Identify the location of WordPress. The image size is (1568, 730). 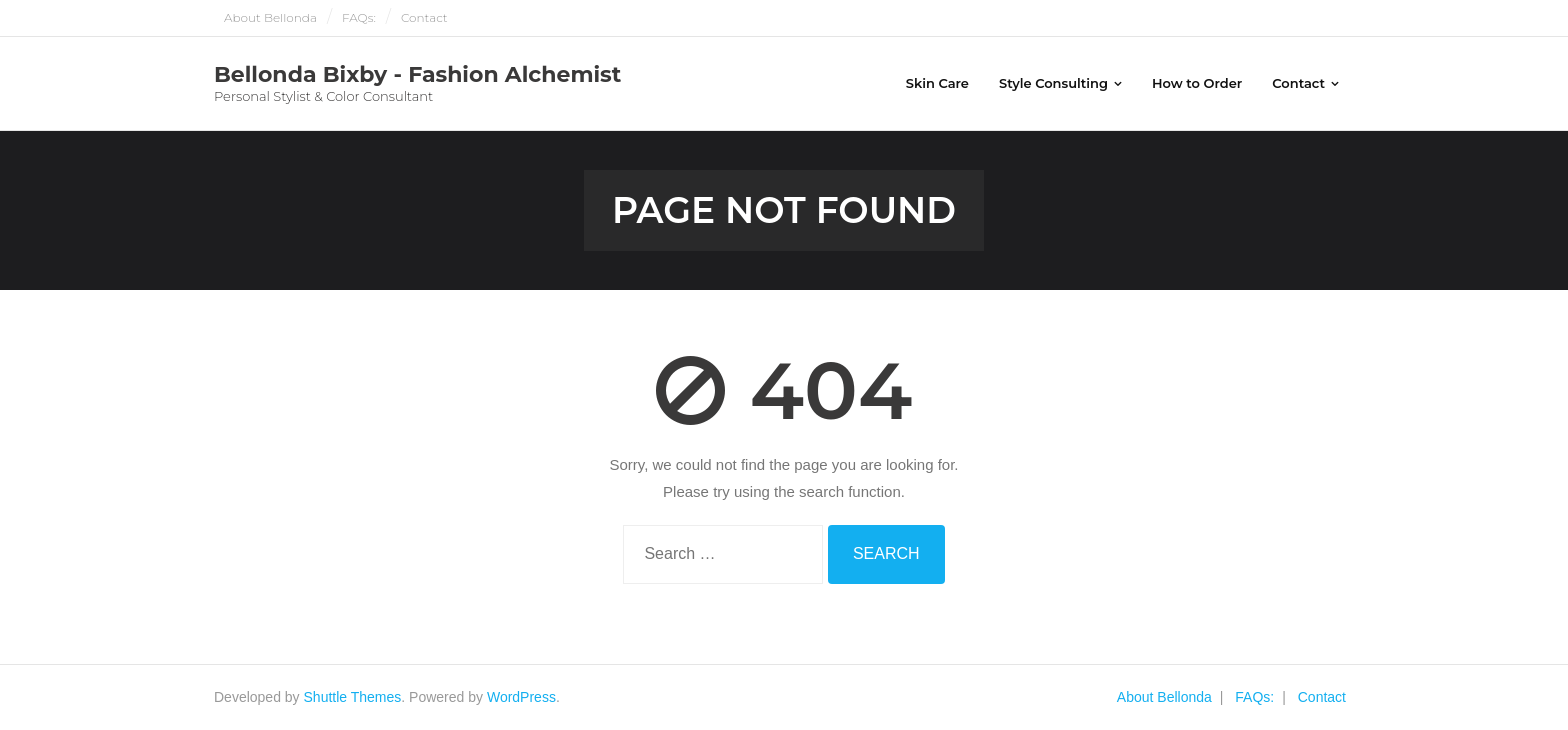
(521, 697).